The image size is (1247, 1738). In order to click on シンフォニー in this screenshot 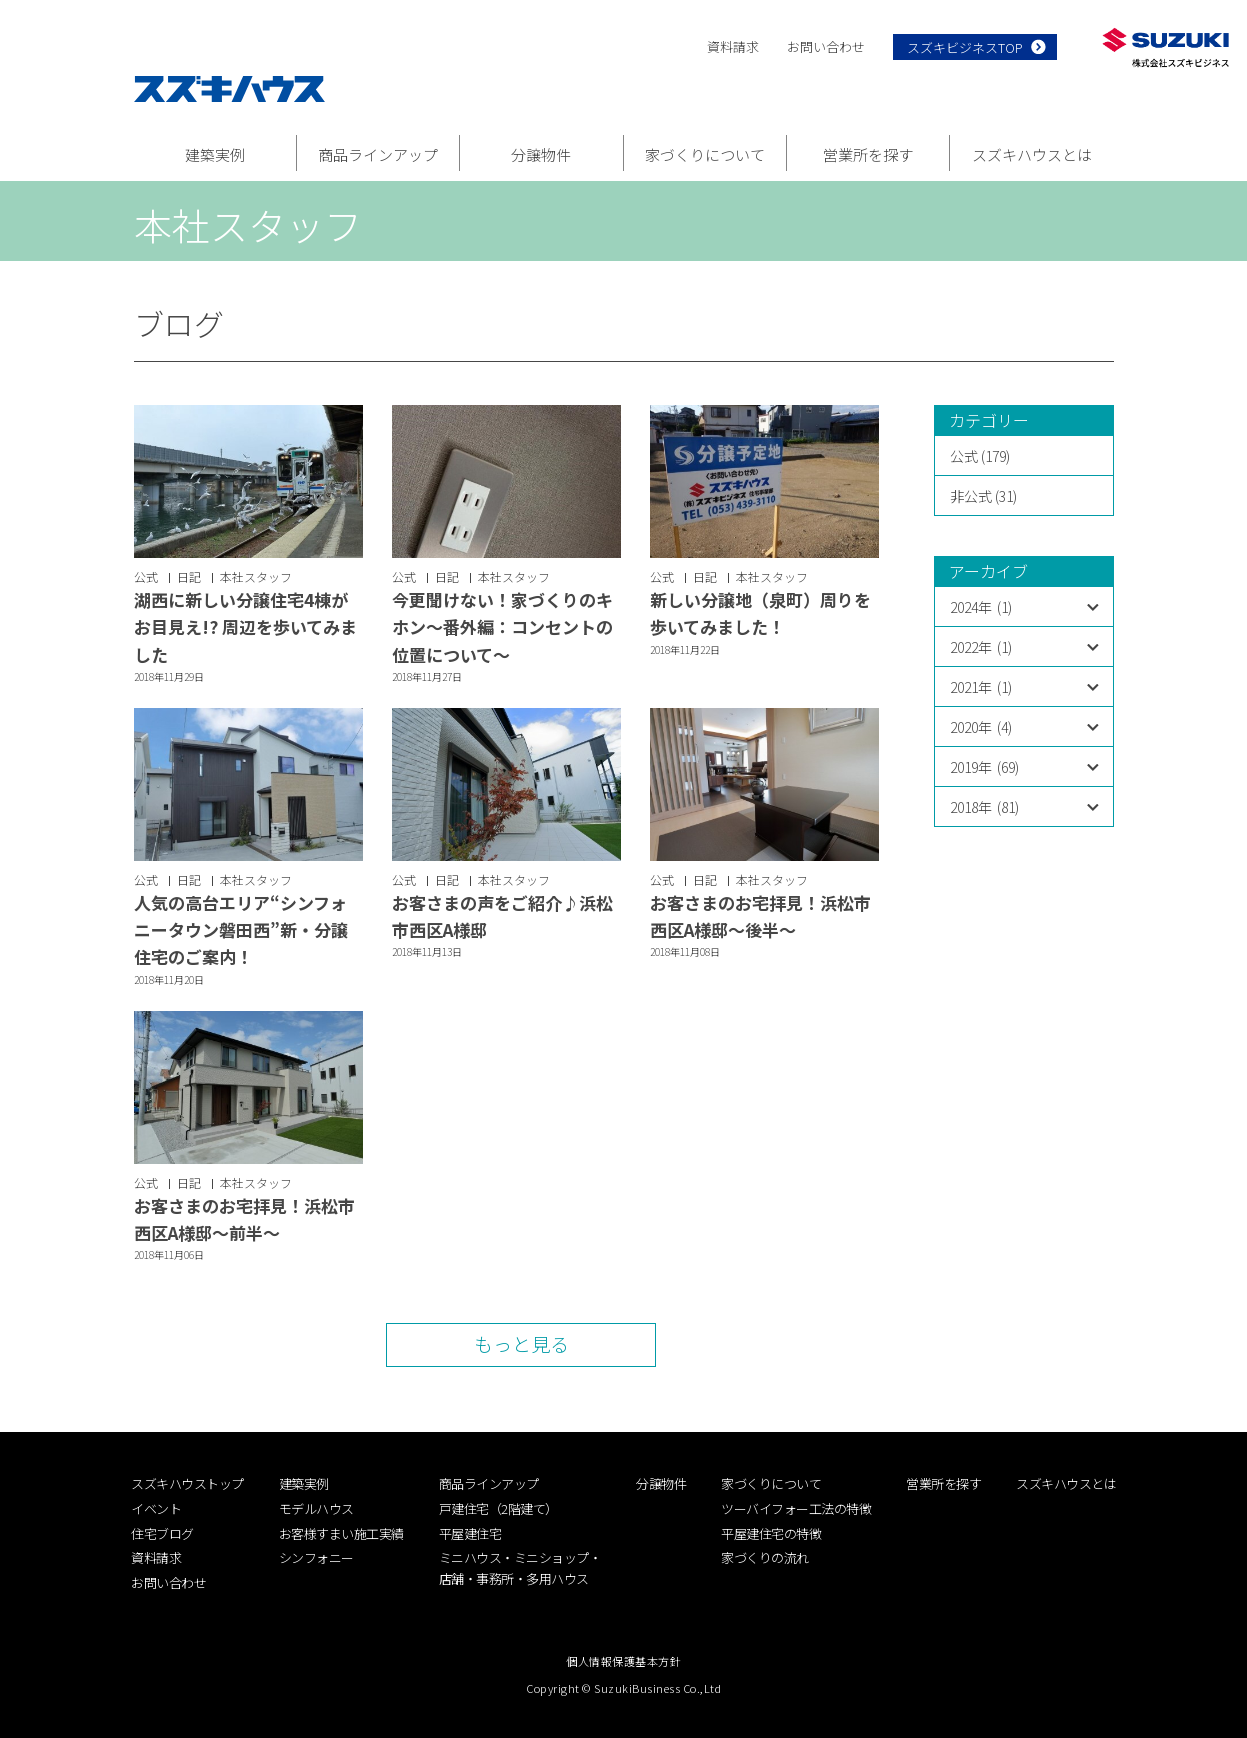, I will do `click(316, 1557)`.